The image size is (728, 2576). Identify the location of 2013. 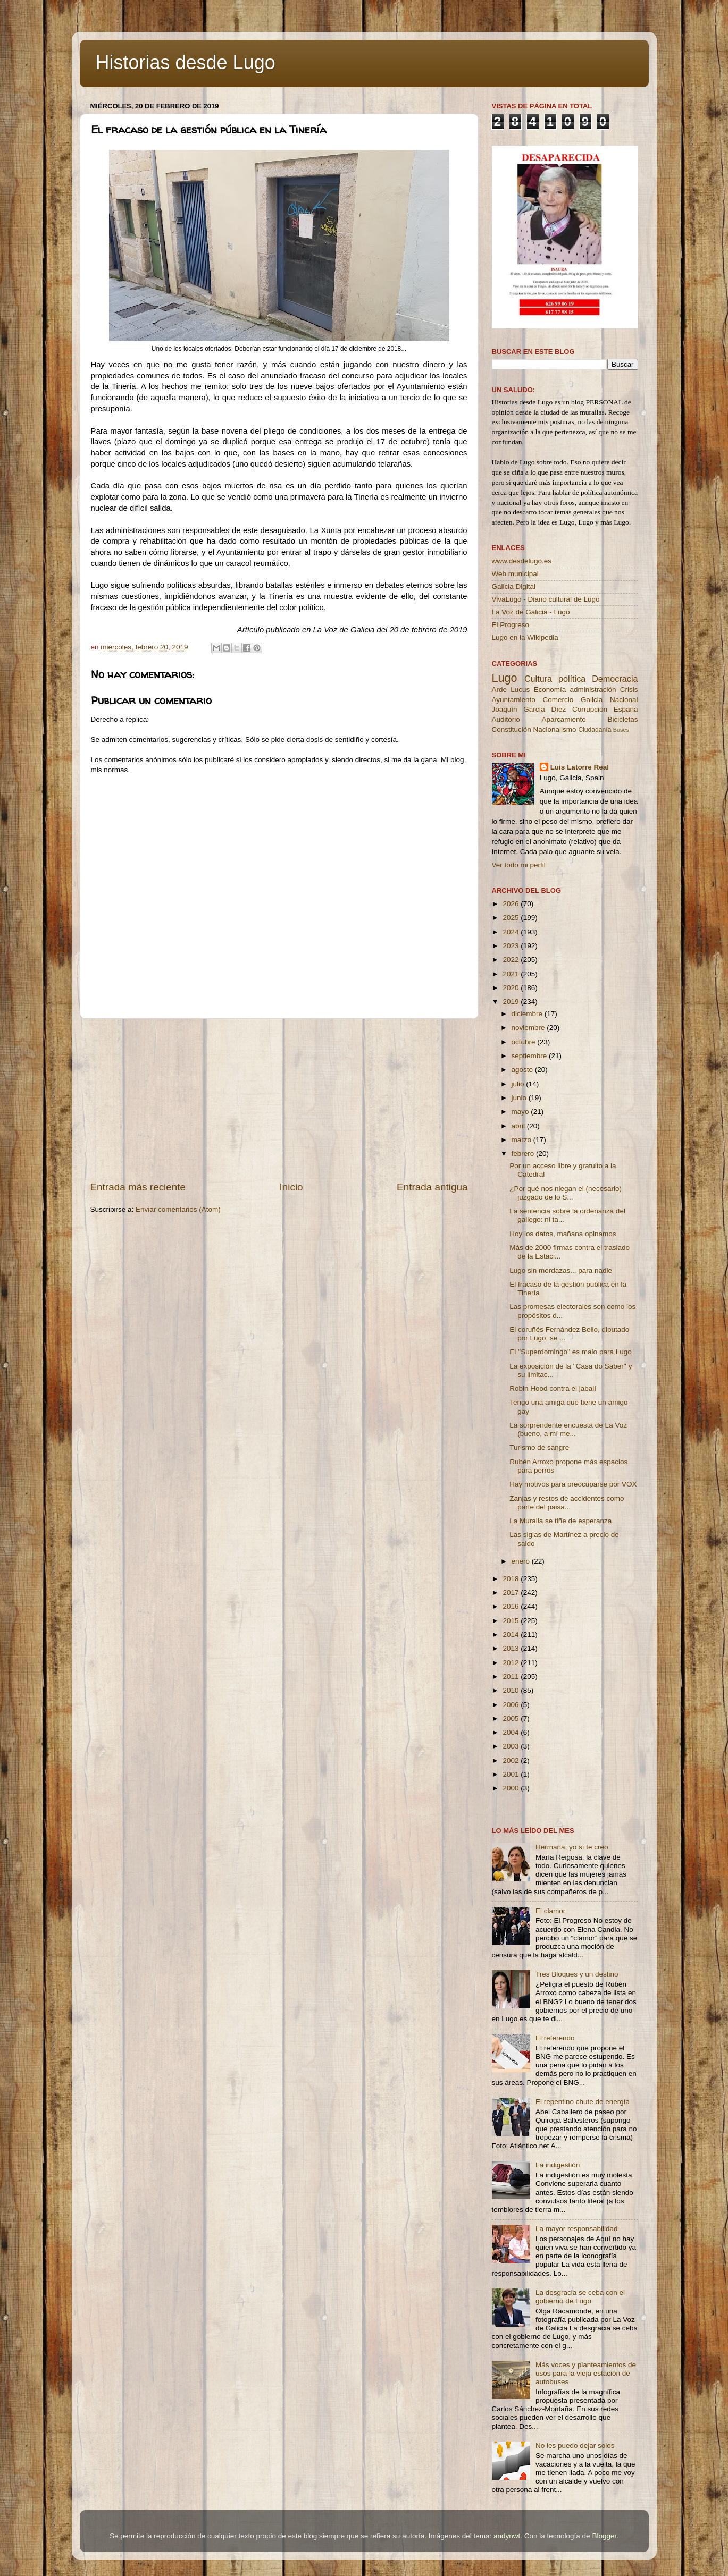
(512, 1648).